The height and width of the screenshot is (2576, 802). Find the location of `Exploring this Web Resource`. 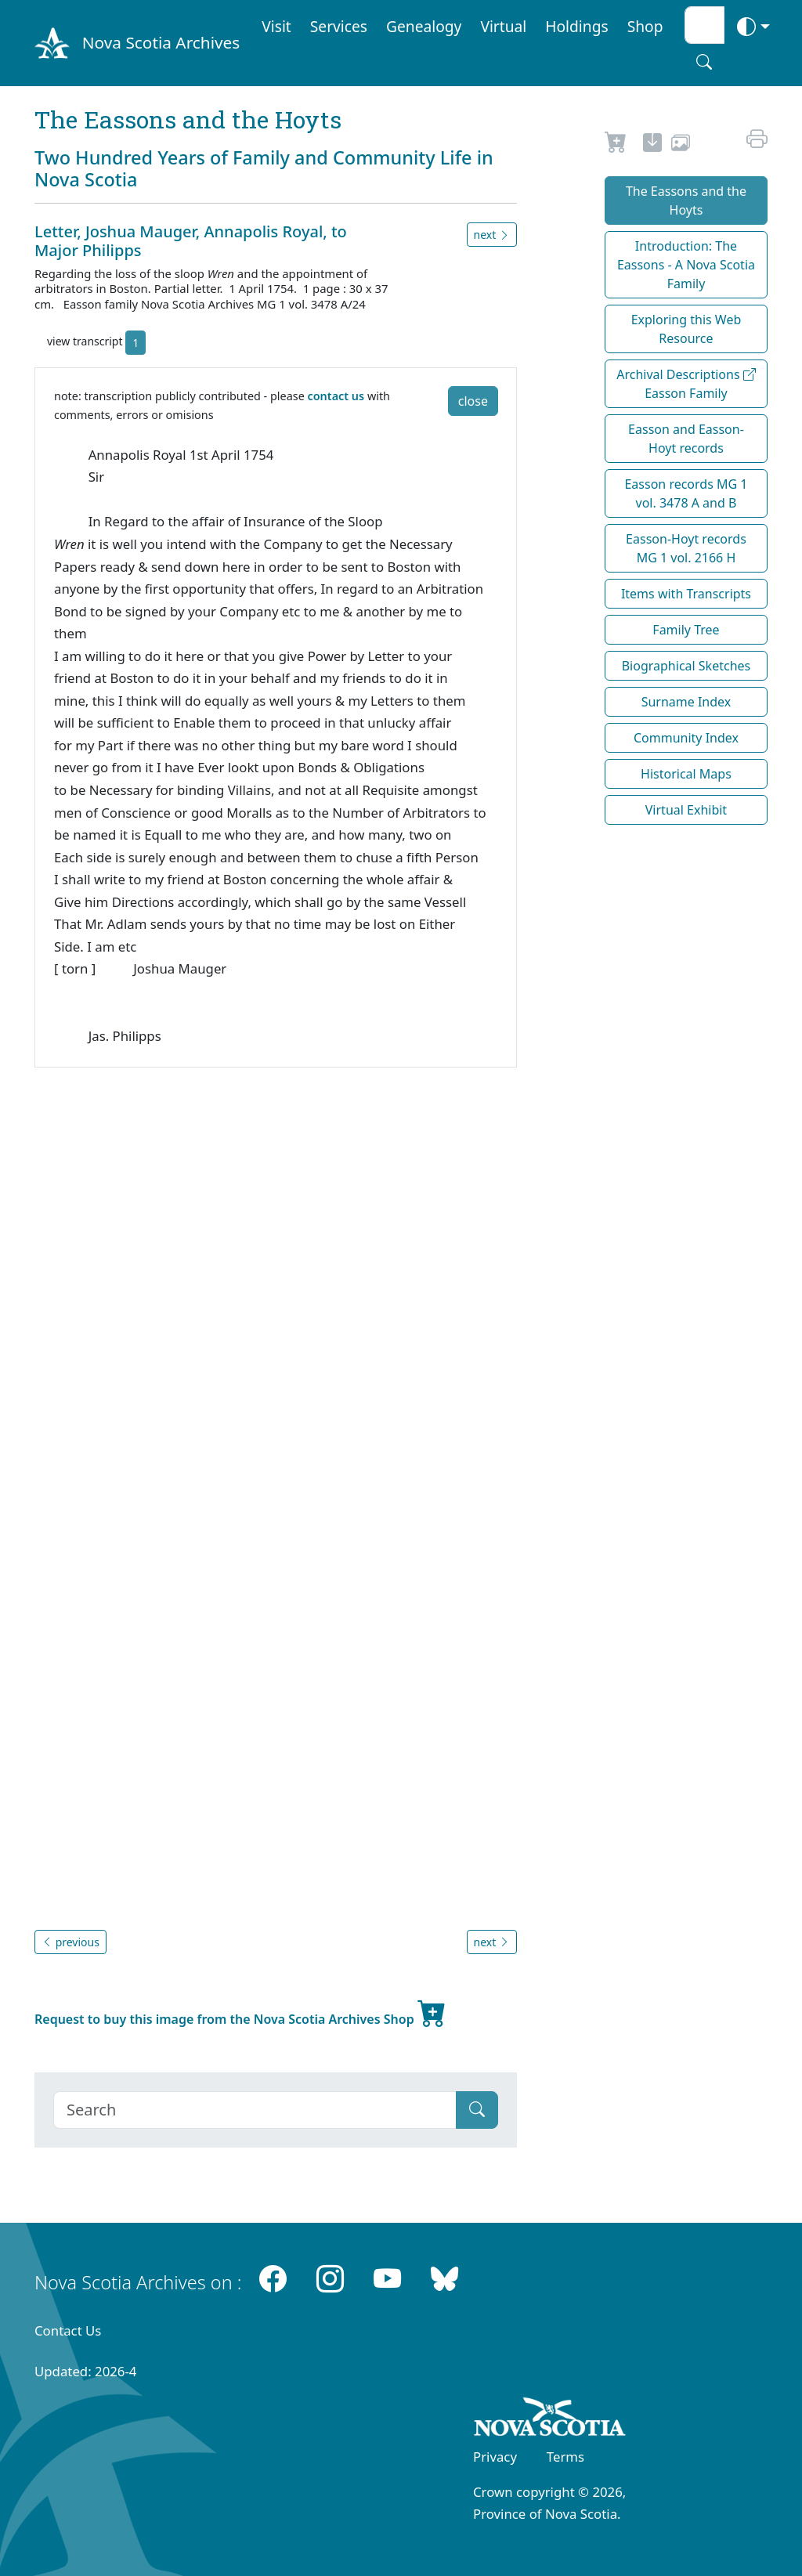

Exploring this Web Resource is located at coordinates (686, 329).